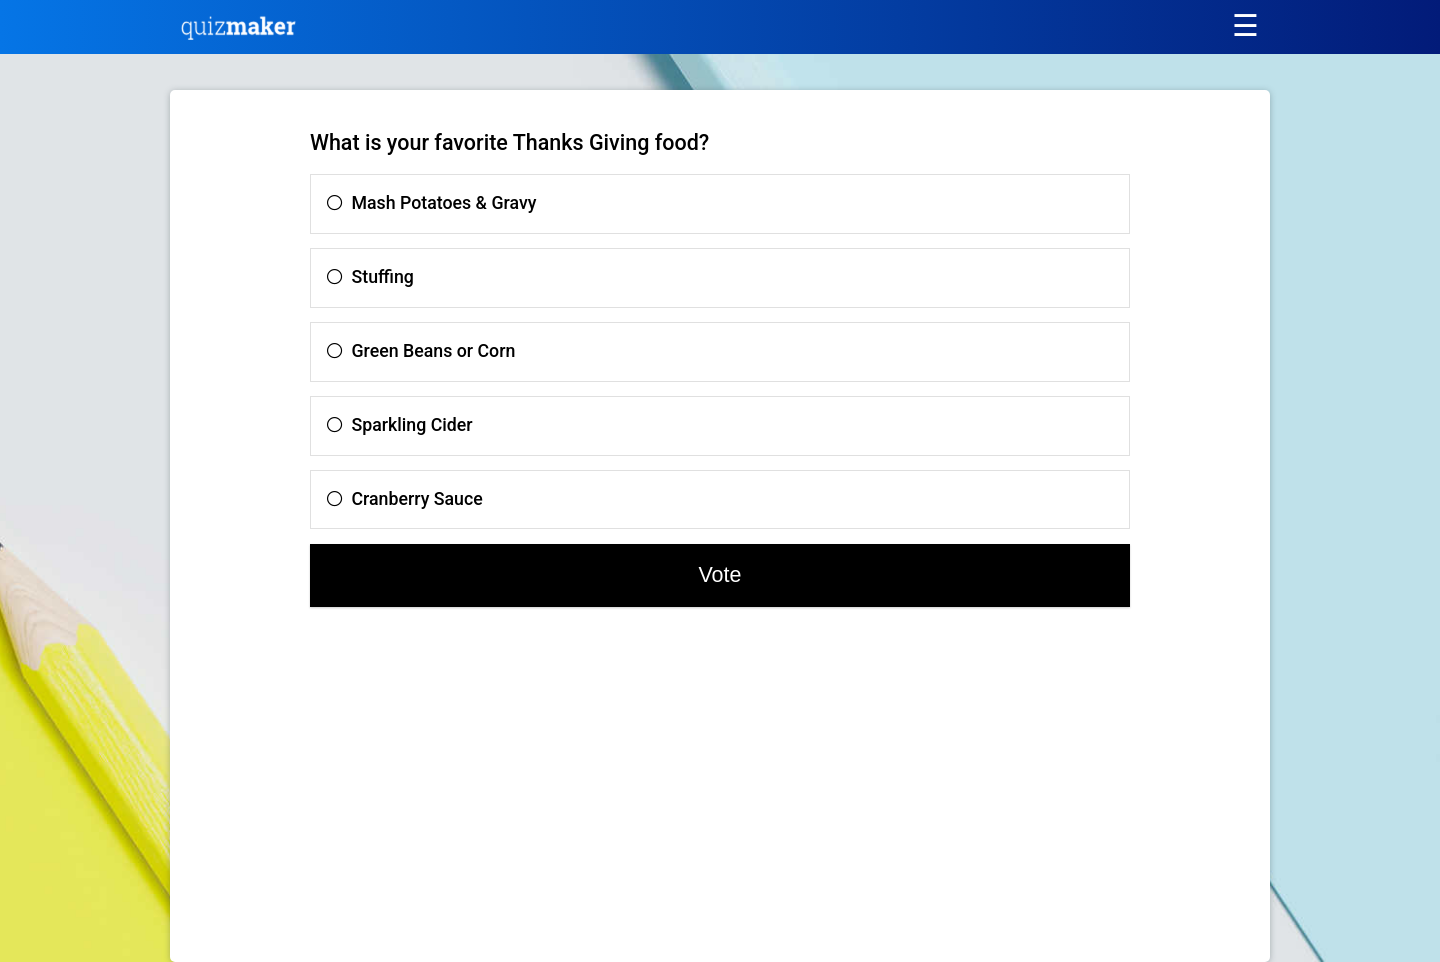  I want to click on [Main menu], so click(1245, 25).